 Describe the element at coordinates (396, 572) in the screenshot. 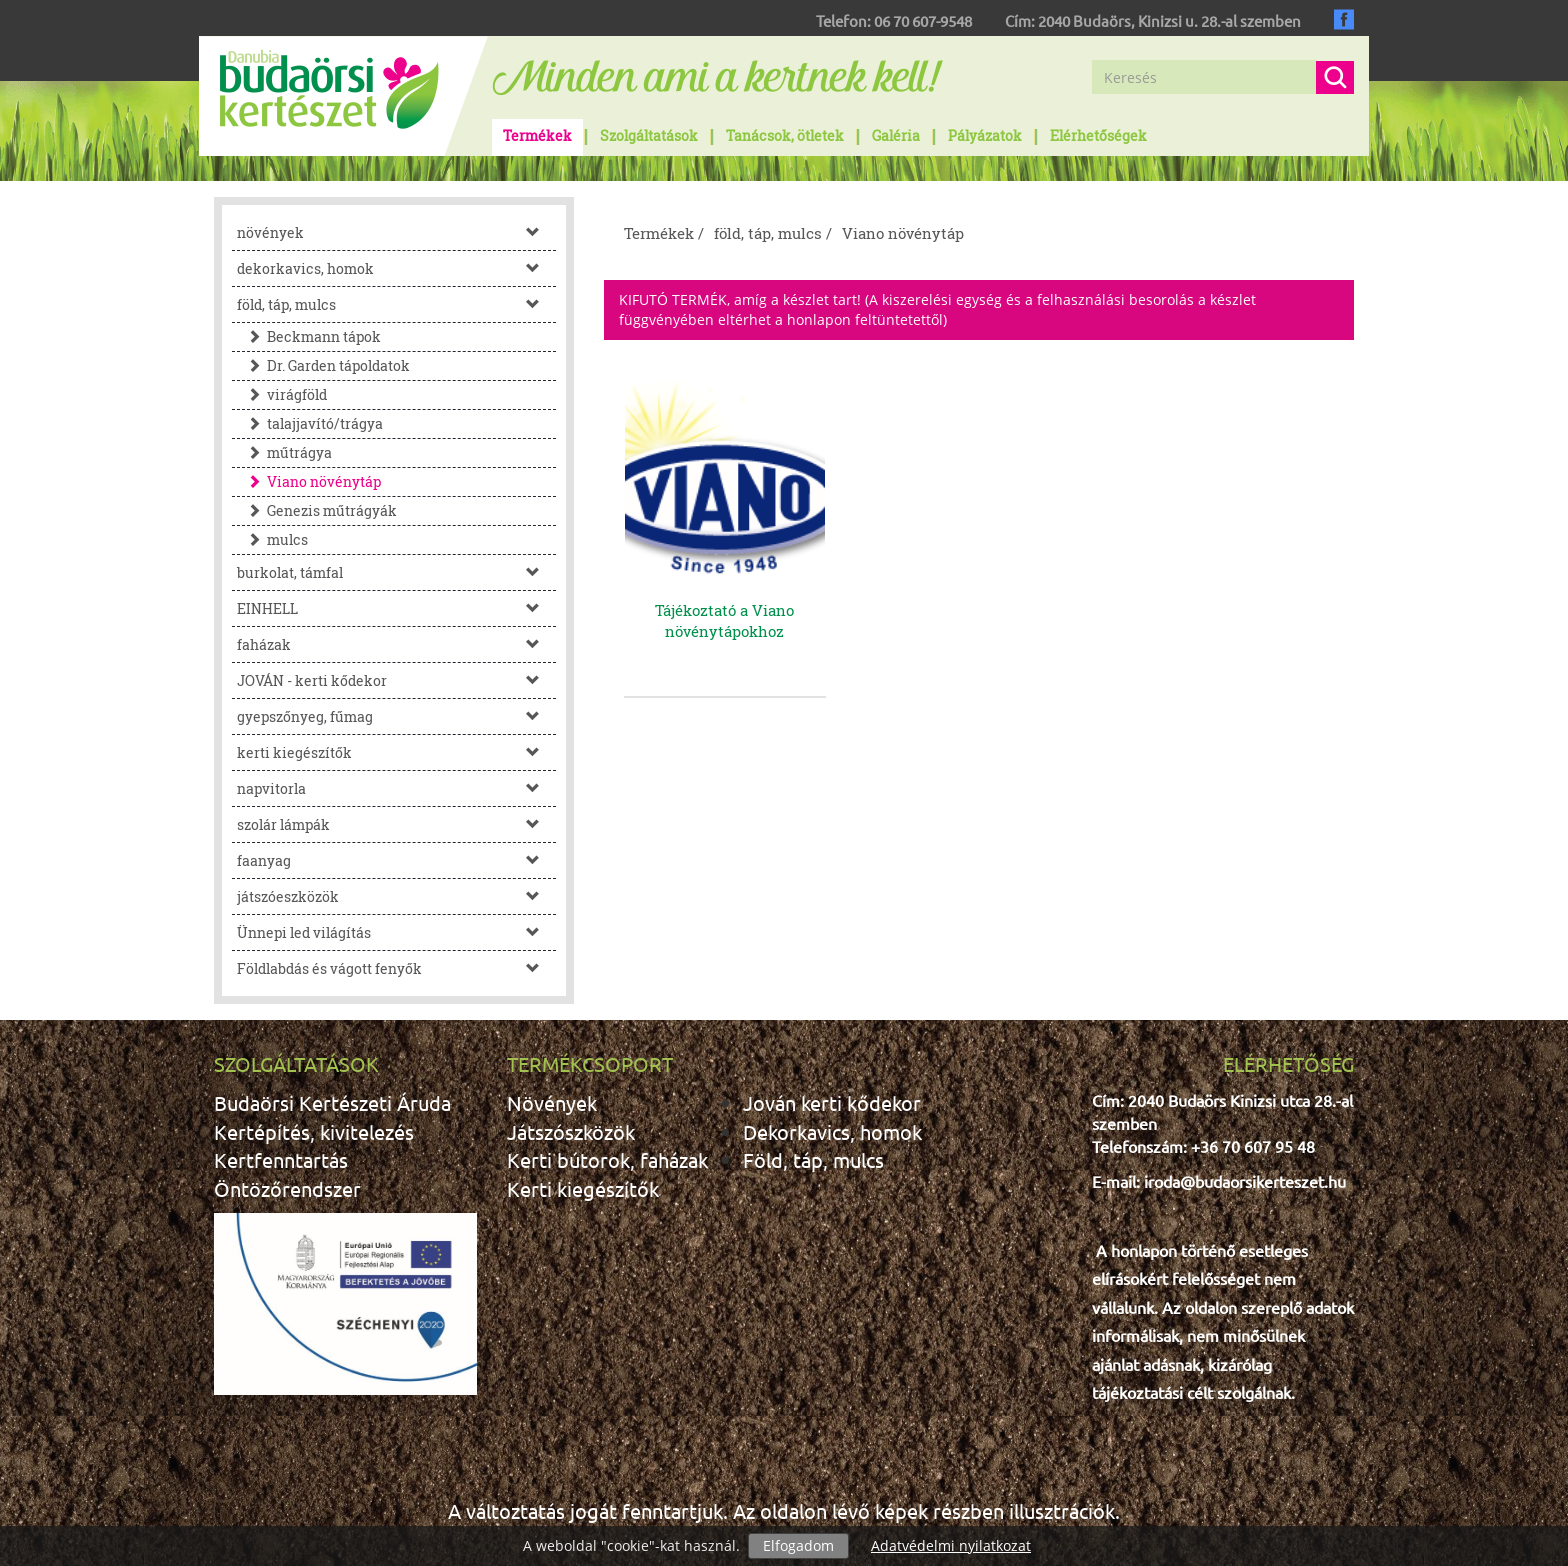

I see `burkolat, támfal` at that location.